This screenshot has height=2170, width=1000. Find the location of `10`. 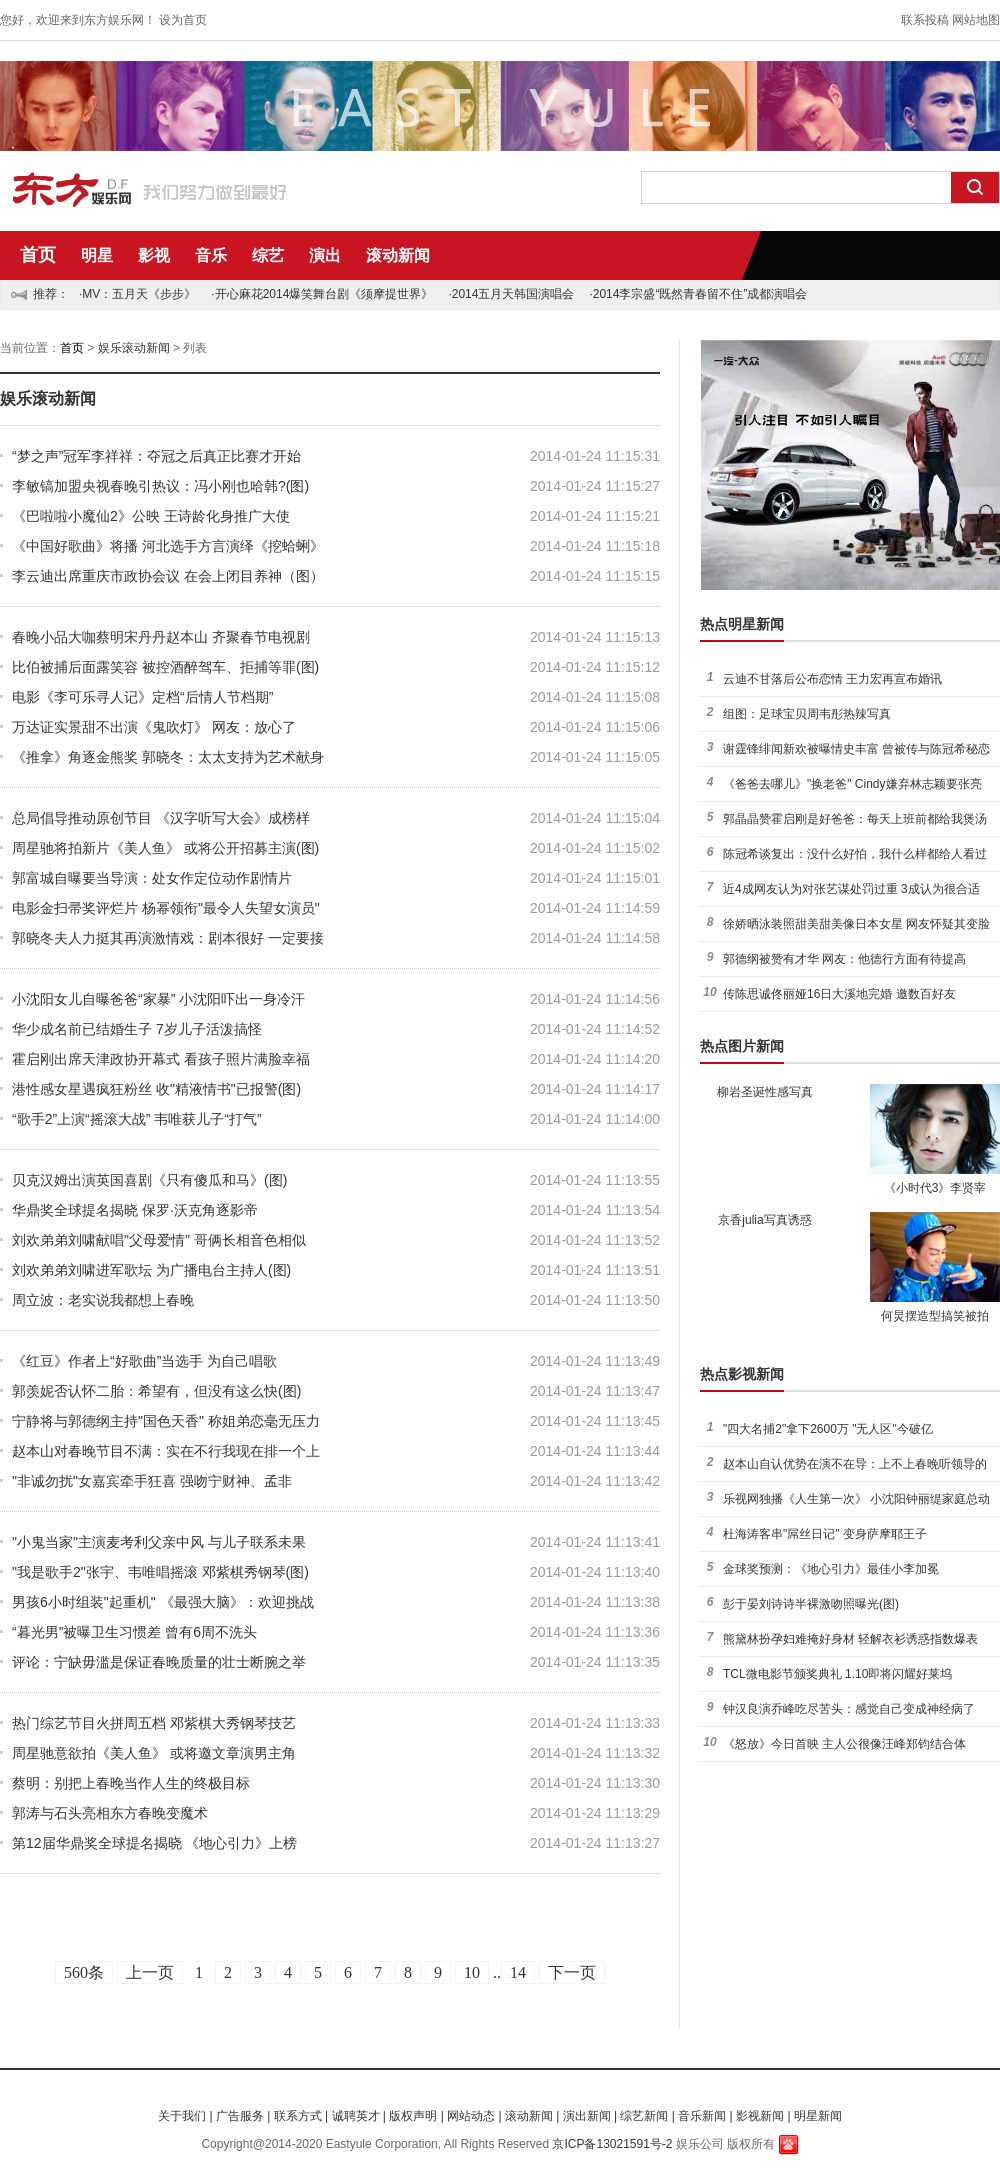

10 is located at coordinates (472, 1972).